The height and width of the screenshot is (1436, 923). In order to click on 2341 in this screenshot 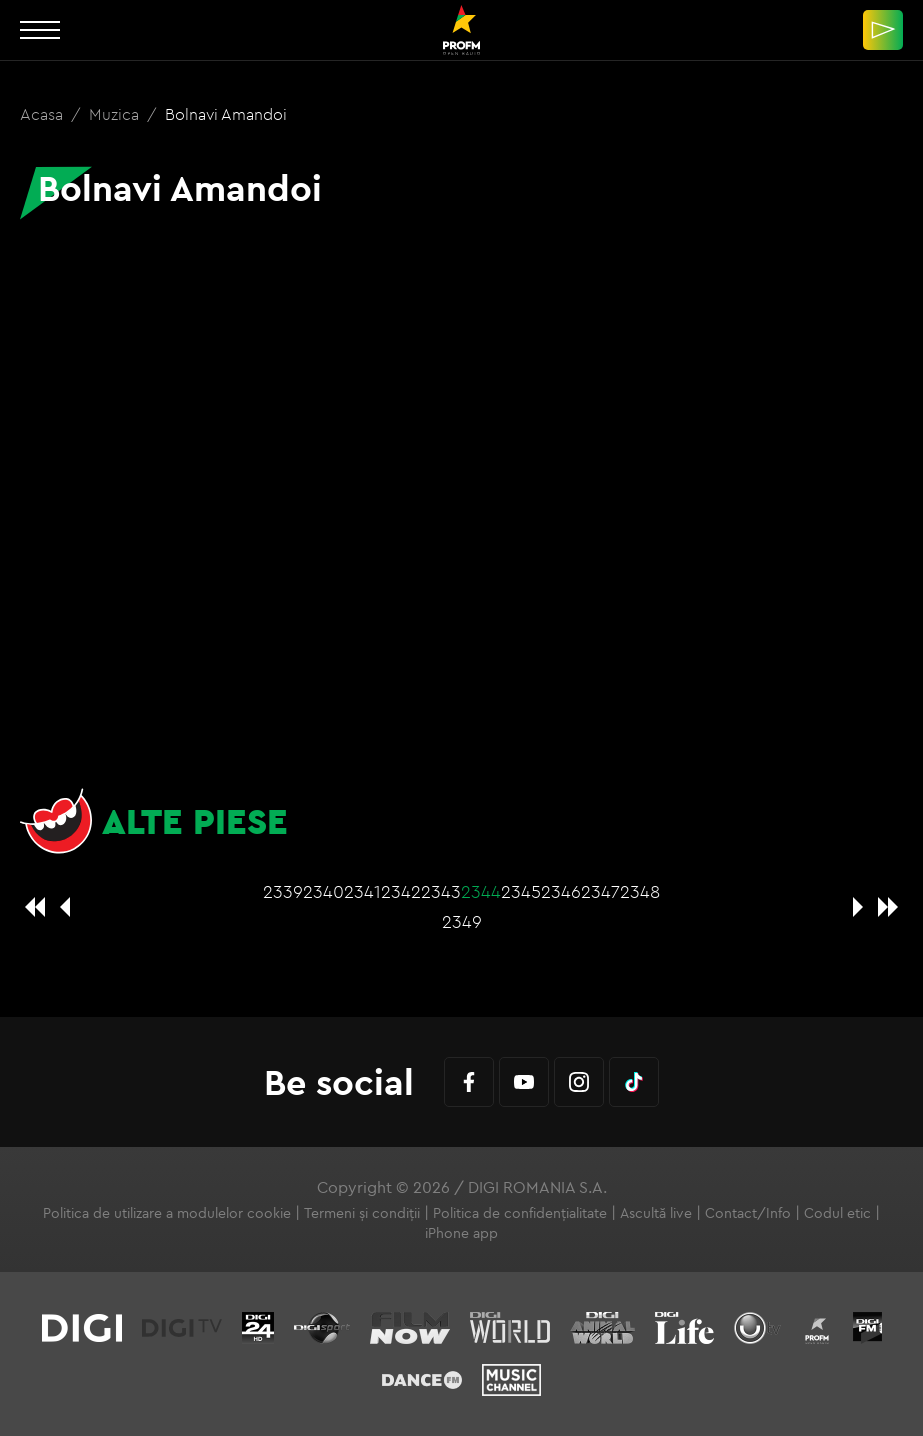, I will do `click(362, 891)`.